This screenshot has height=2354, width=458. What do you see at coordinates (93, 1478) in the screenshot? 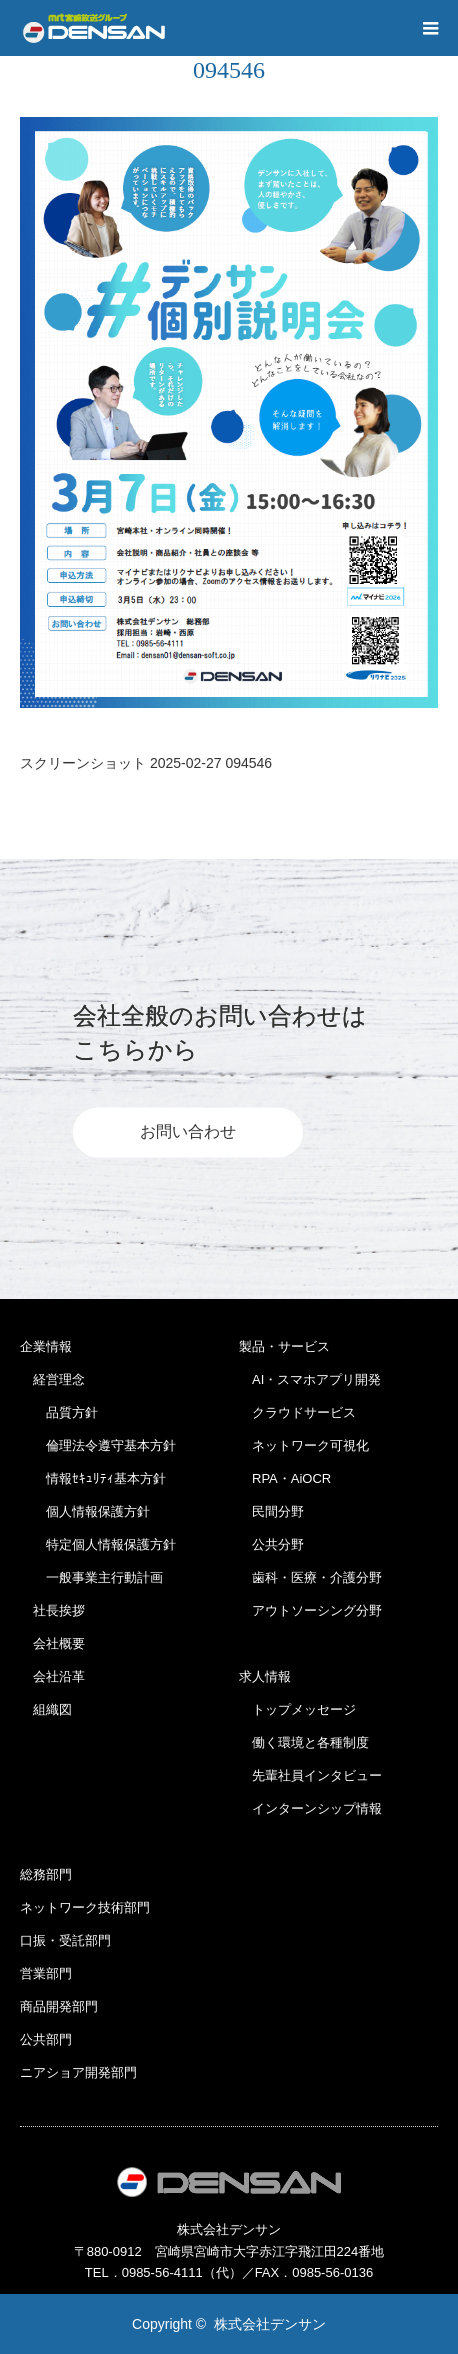
I see `情報ｾｷｭﾘﾃｨ基本方針` at bounding box center [93, 1478].